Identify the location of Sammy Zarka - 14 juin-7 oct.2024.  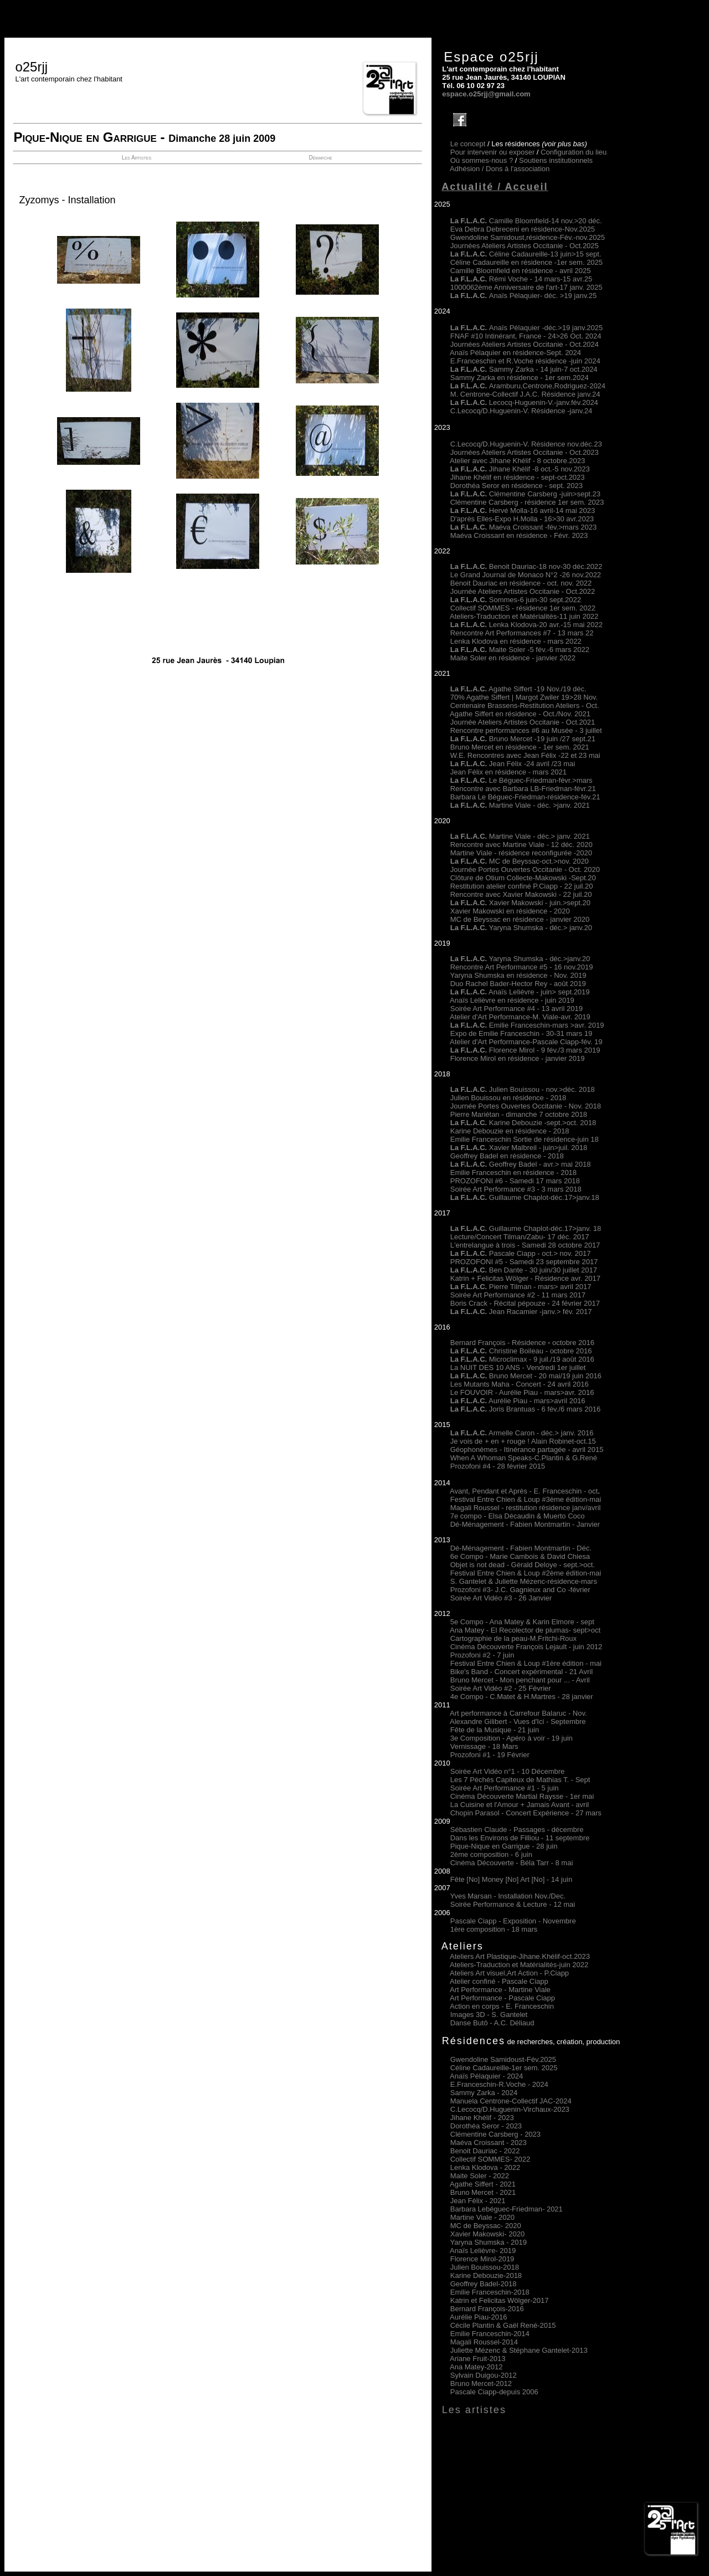
(524, 369).